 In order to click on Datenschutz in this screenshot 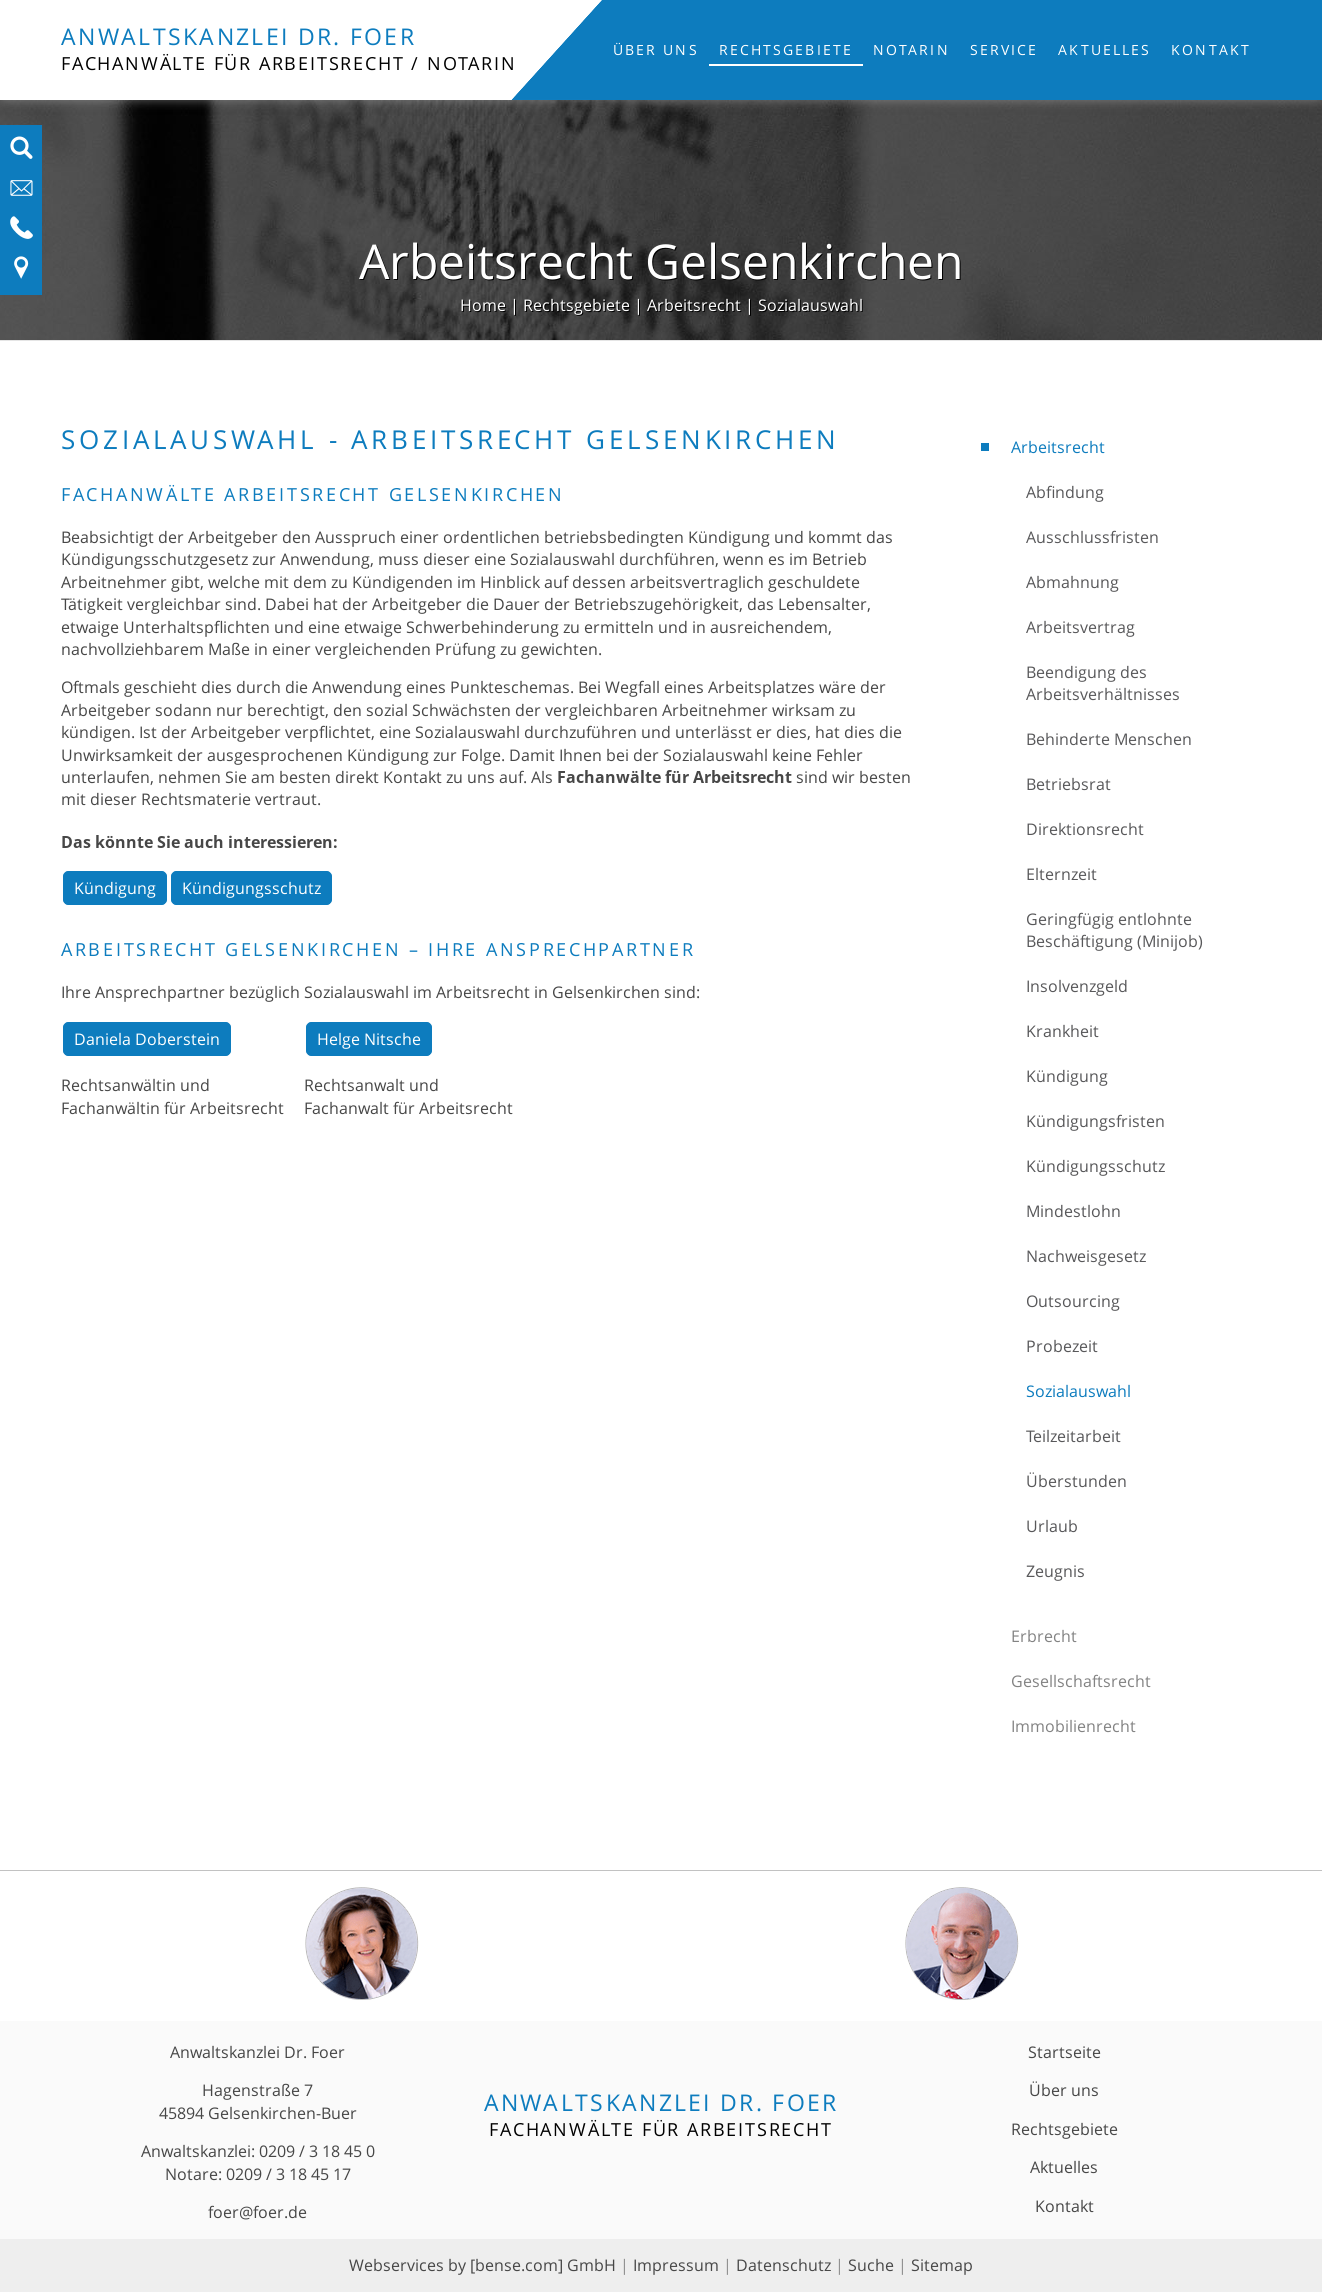, I will do `click(783, 2265)`.